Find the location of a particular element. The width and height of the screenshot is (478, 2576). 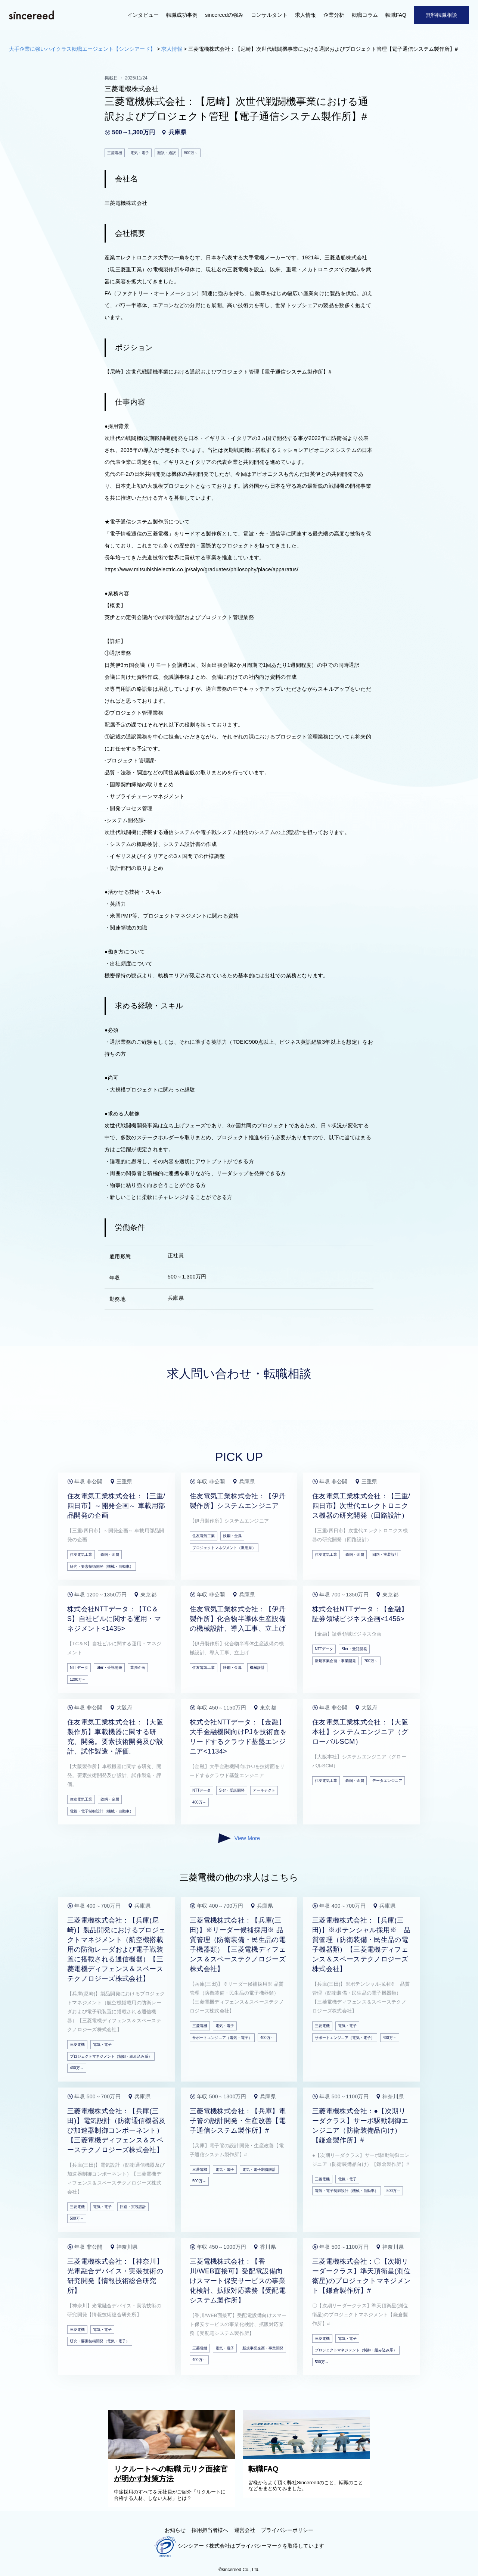

お知らせ is located at coordinates (175, 2530).